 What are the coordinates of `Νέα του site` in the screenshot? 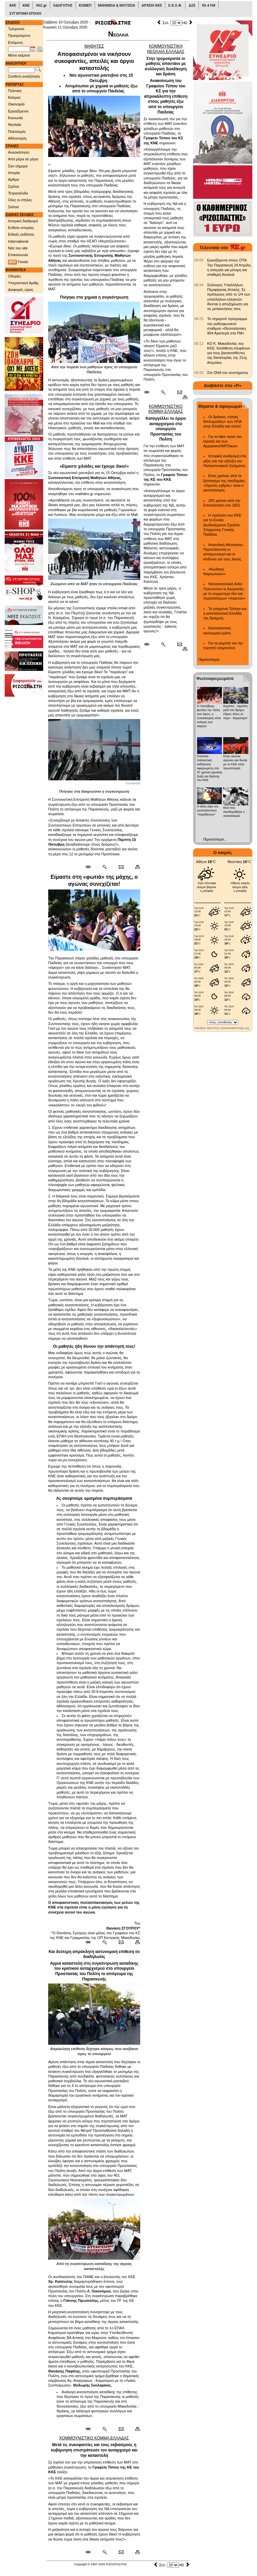 It's located at (18, 248).